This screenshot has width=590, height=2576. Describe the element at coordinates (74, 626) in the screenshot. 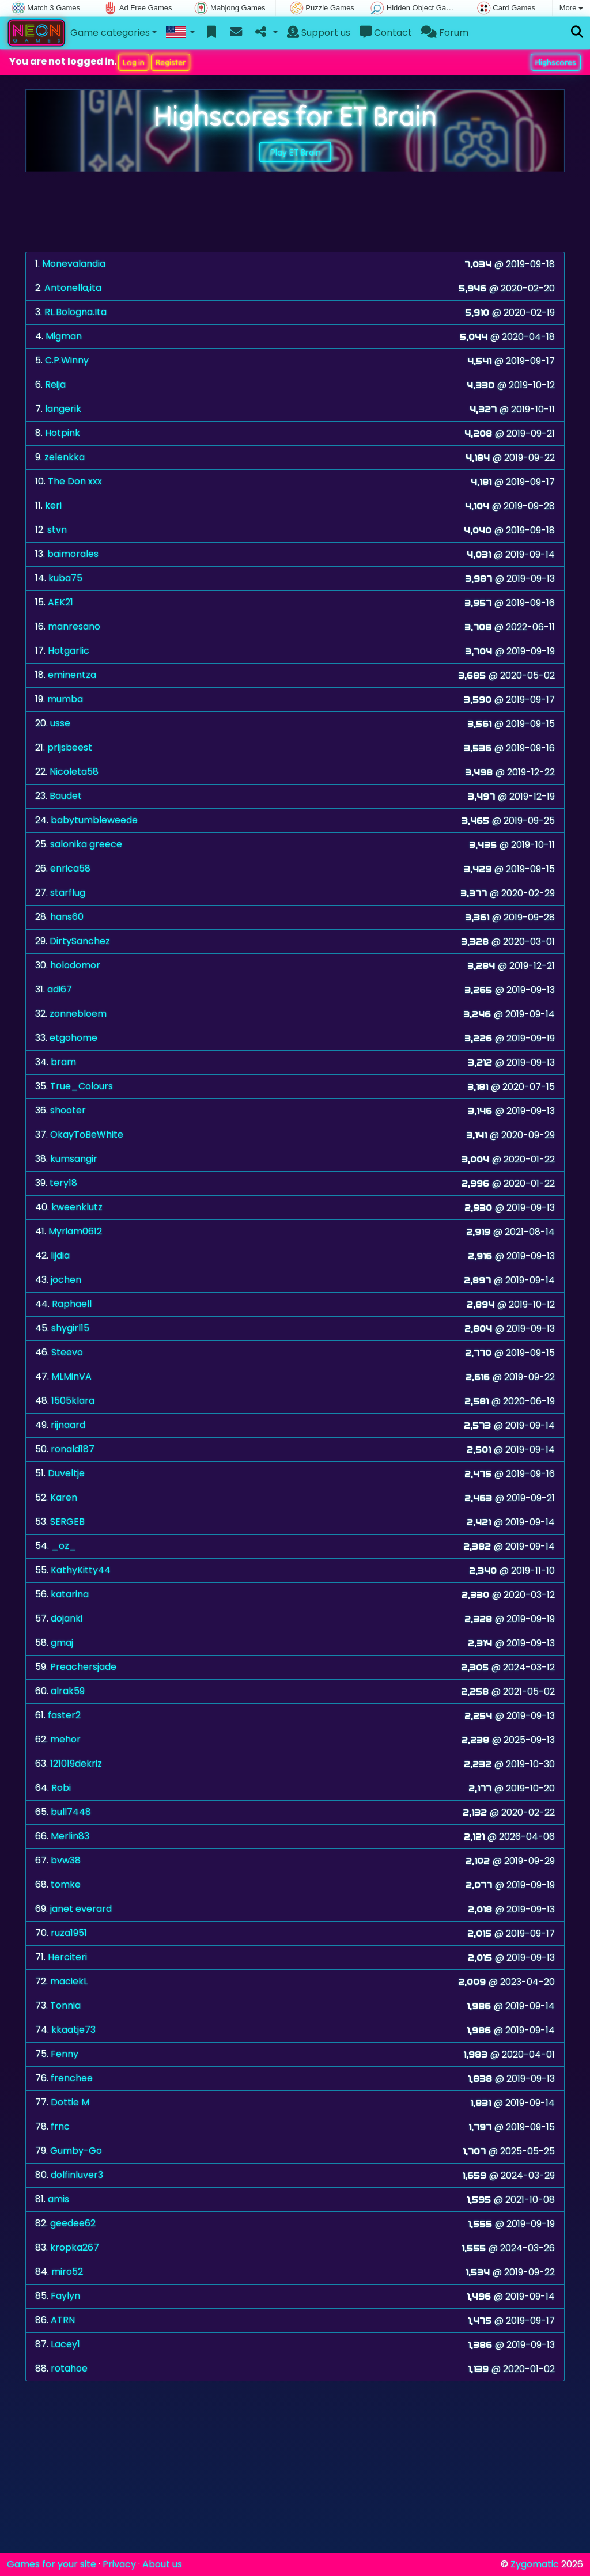

I see `manresano` at that location.